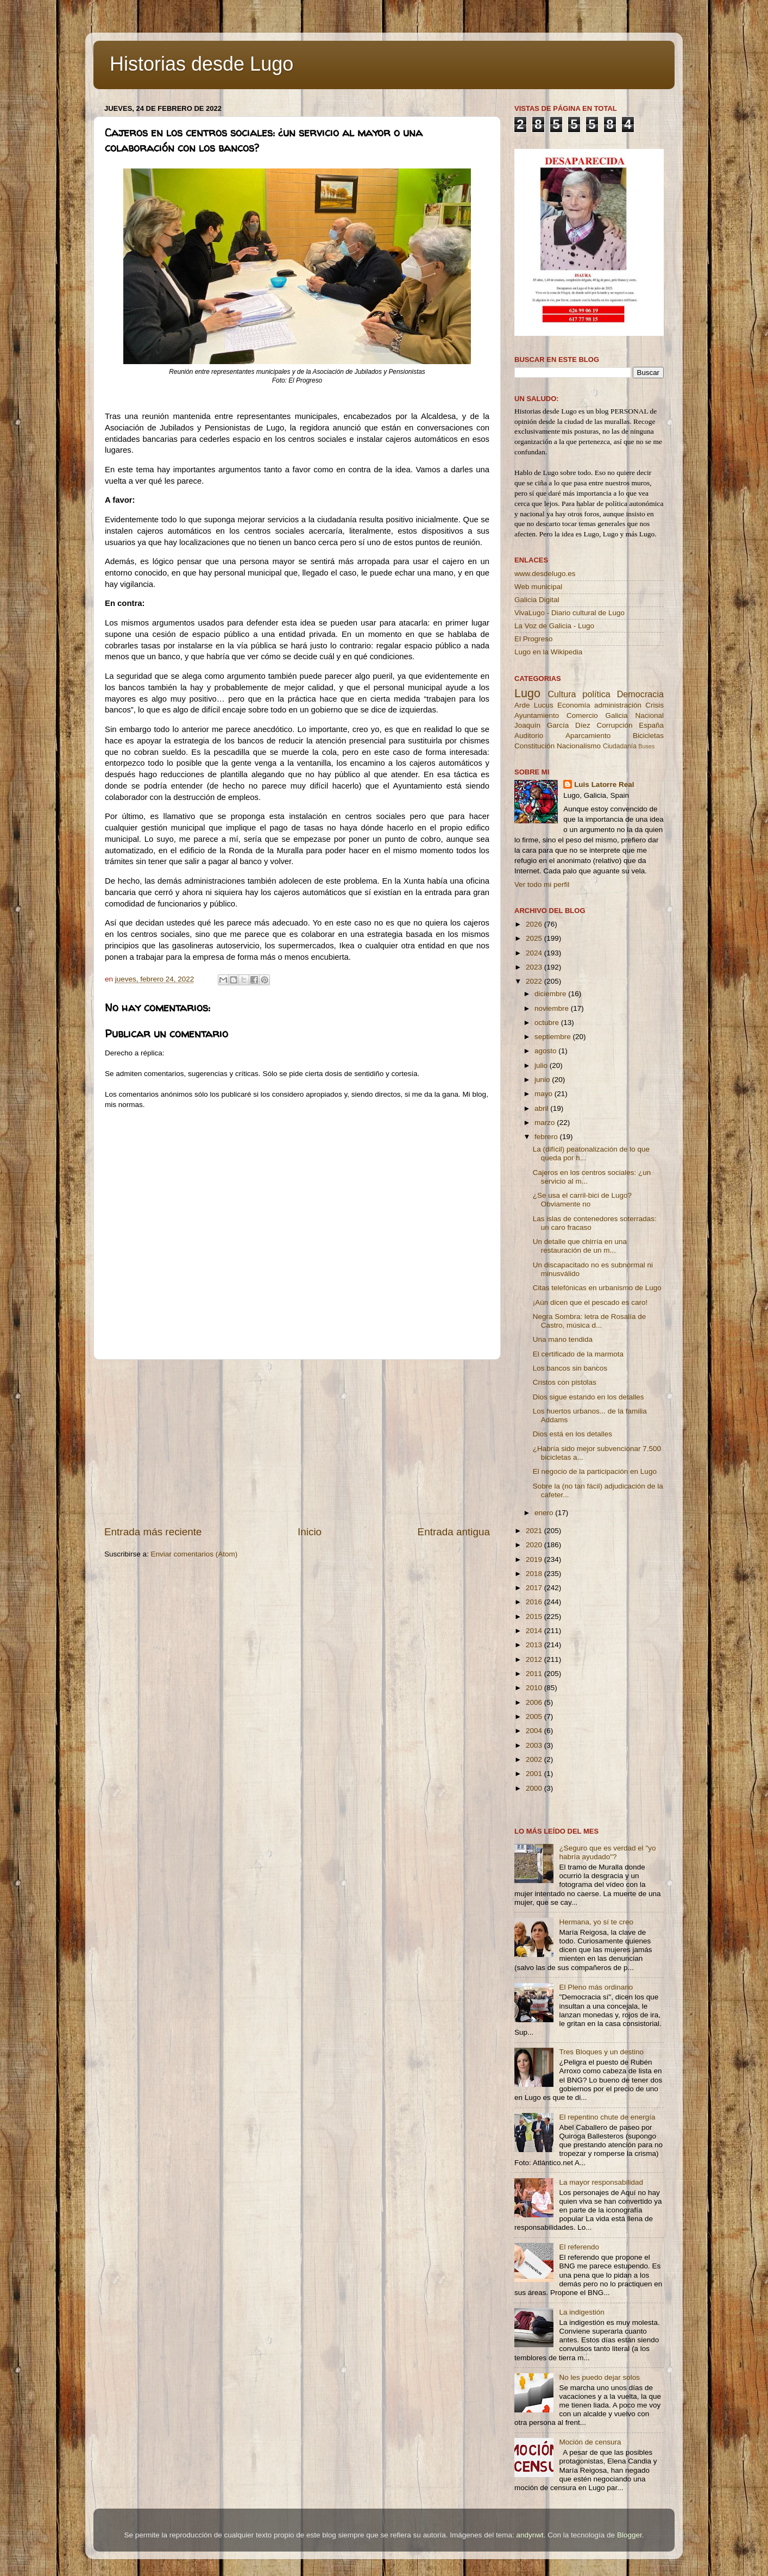 This screenshot has width=768, height=2576. What do you see at coordinates (572, 1434) in the screenshot?
I see `Dios está en los detalles` at bounding box center [572, 1434].